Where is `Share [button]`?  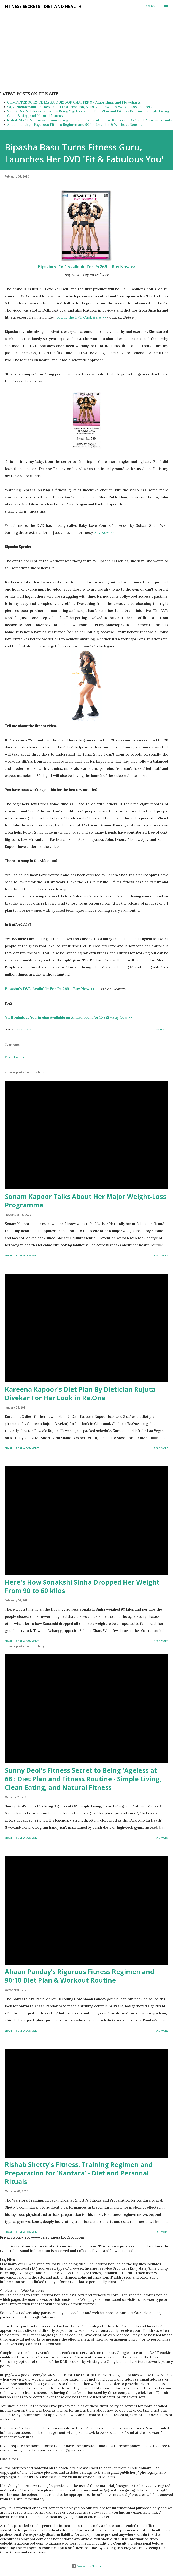
Share [button] is located at coordinates (160, 1029).